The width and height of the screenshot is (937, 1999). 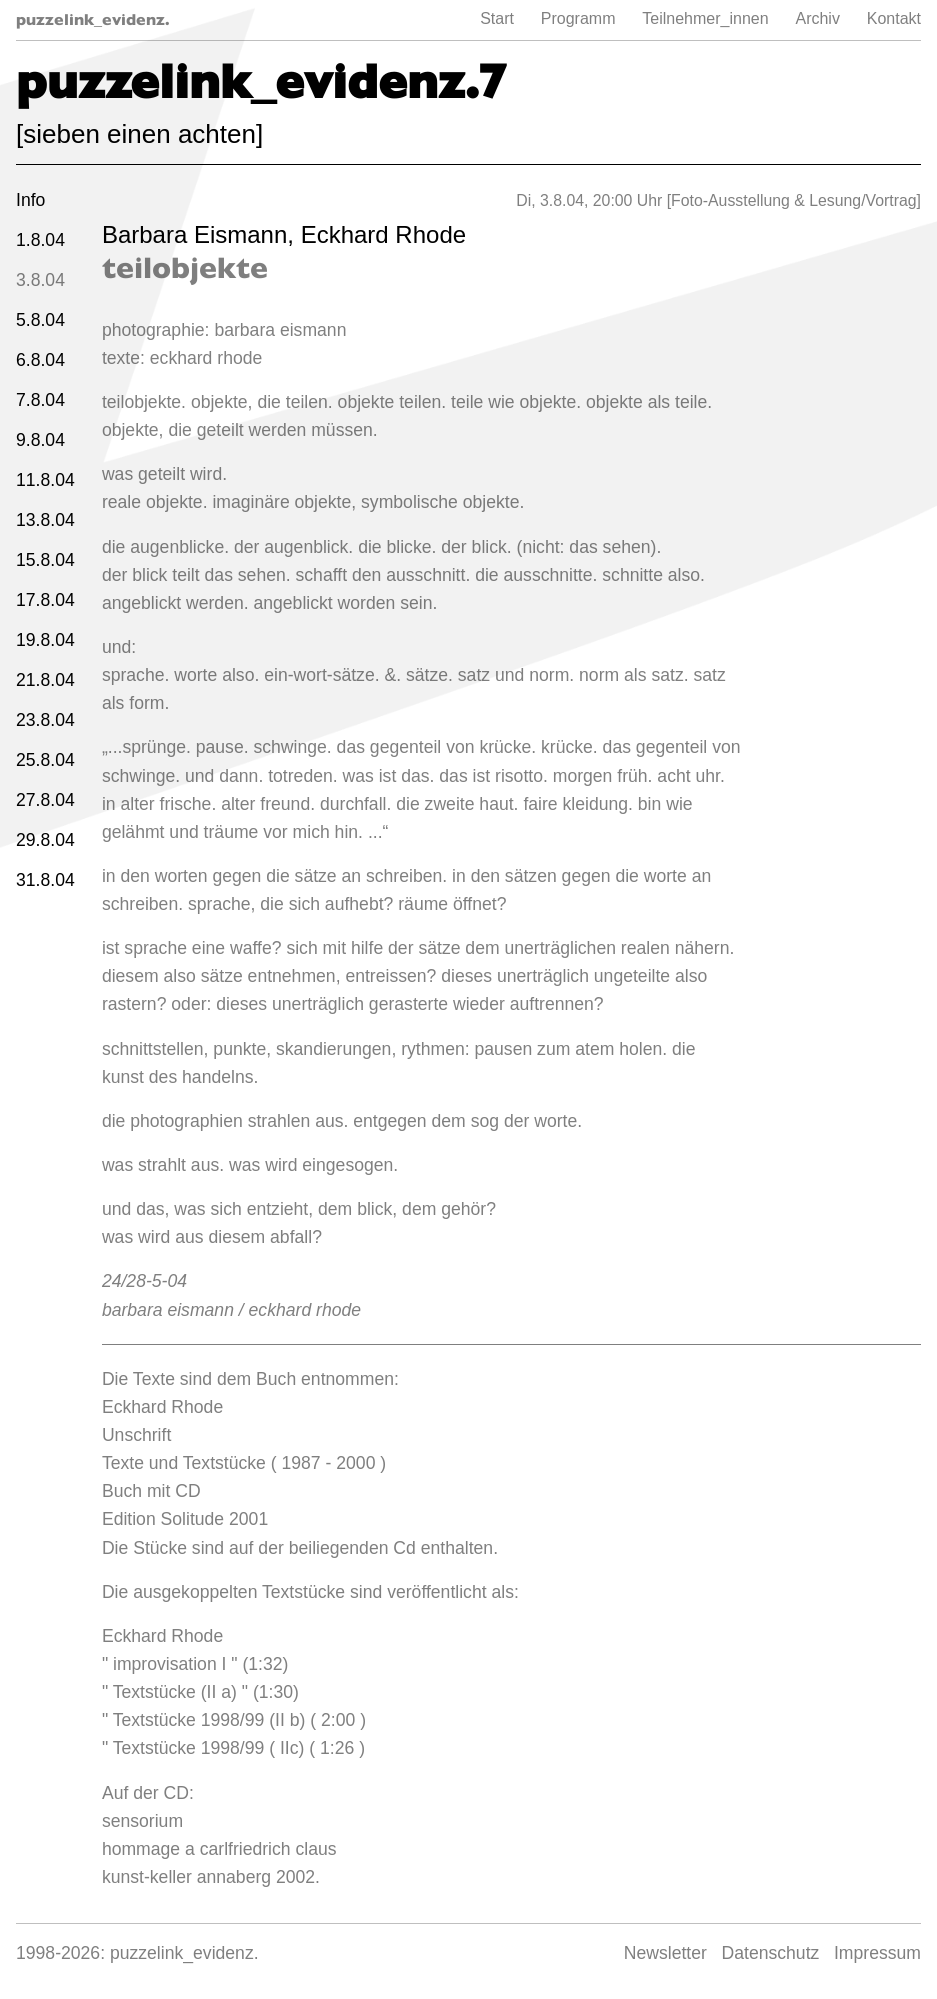 What do you see at coordinates (45, 480) in the screenshot?
I see `11.8.04` at bounding box center [45, 480].